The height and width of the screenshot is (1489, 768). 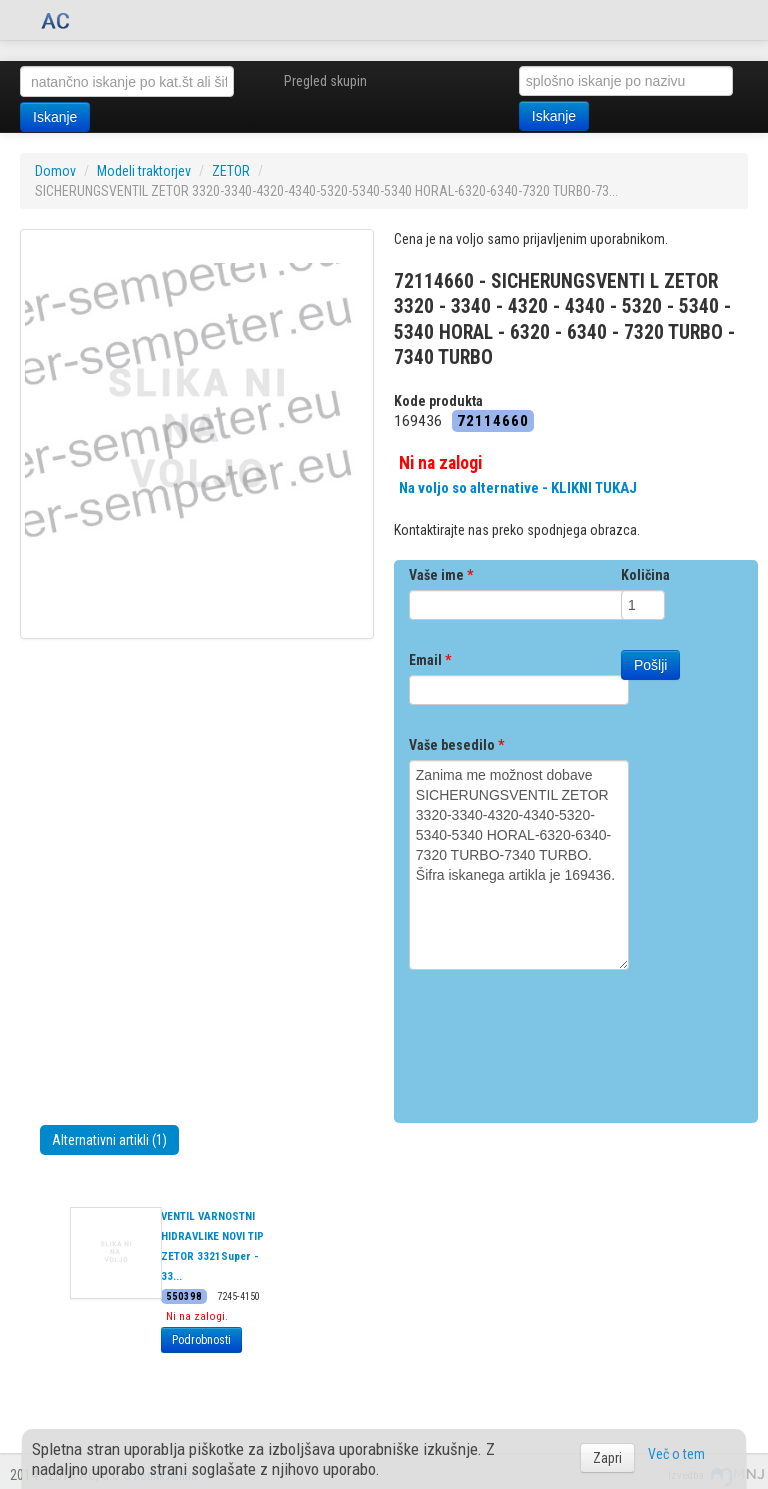 I want to click on Več o tem, so click(x=676, y=1454).